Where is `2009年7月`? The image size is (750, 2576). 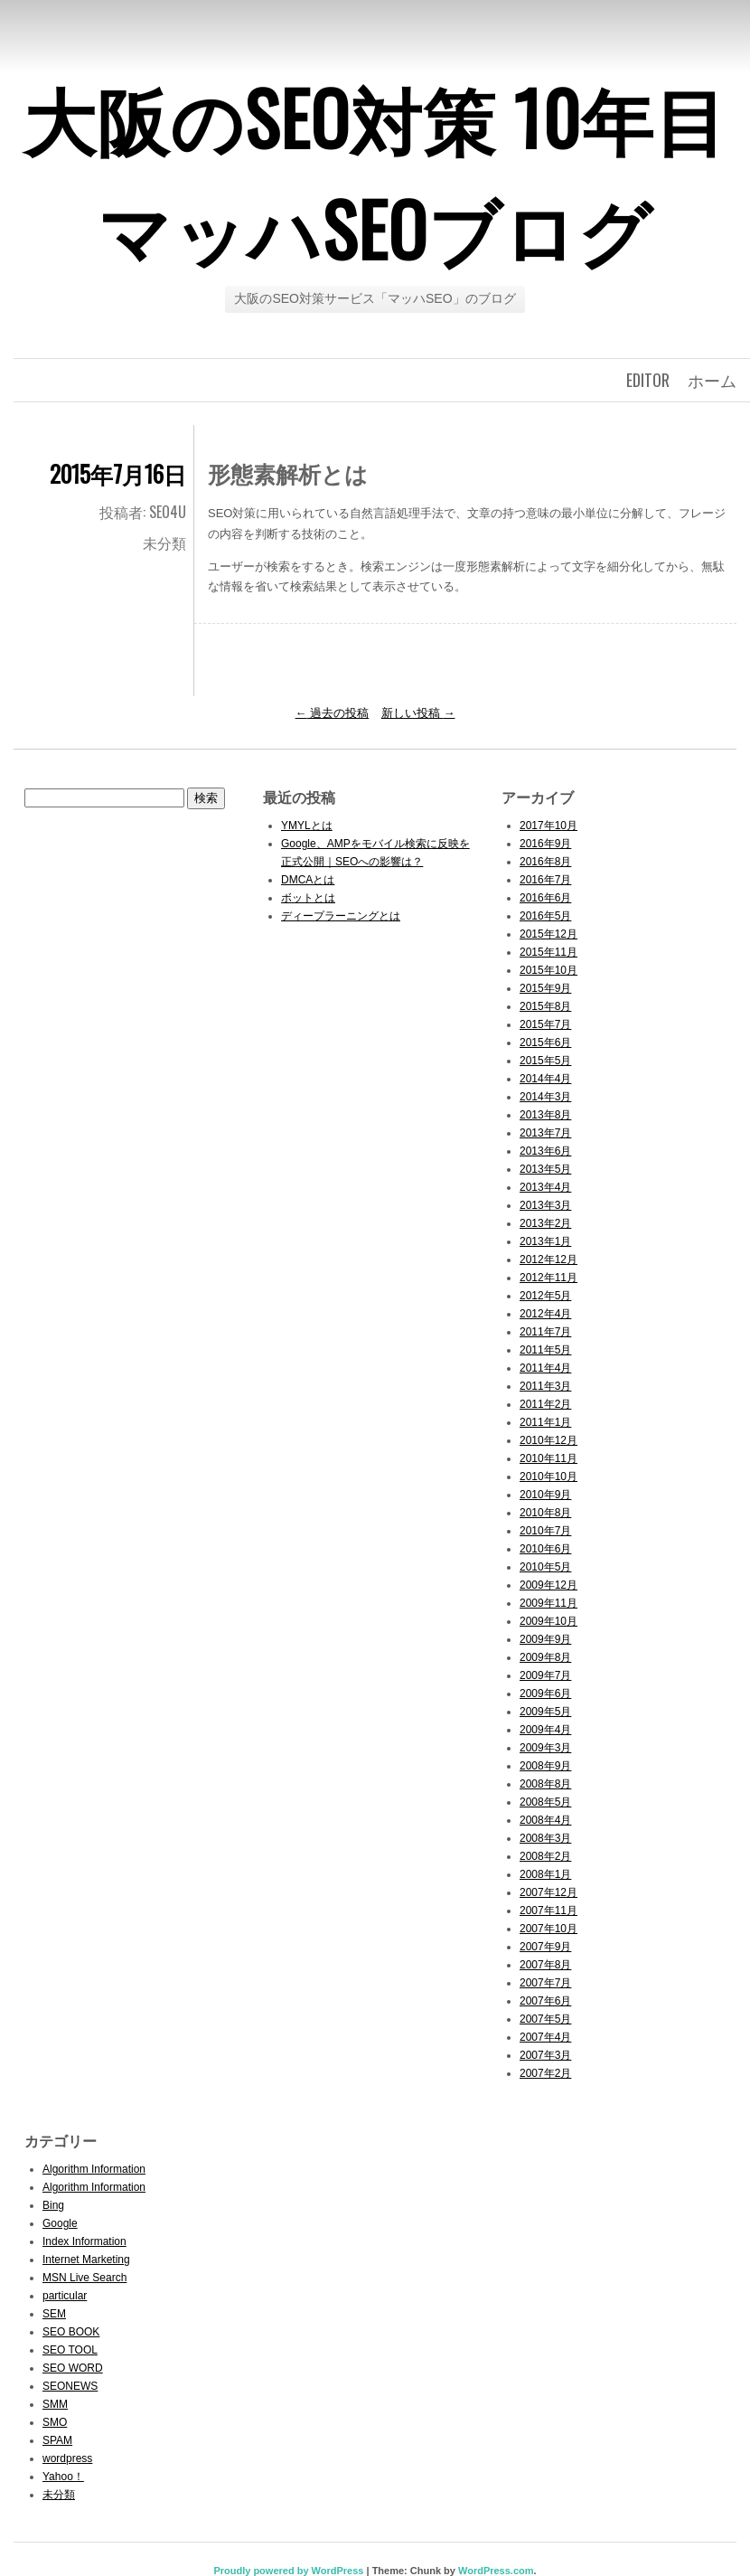
2009年7月 is located at coordinates (545, 1675).